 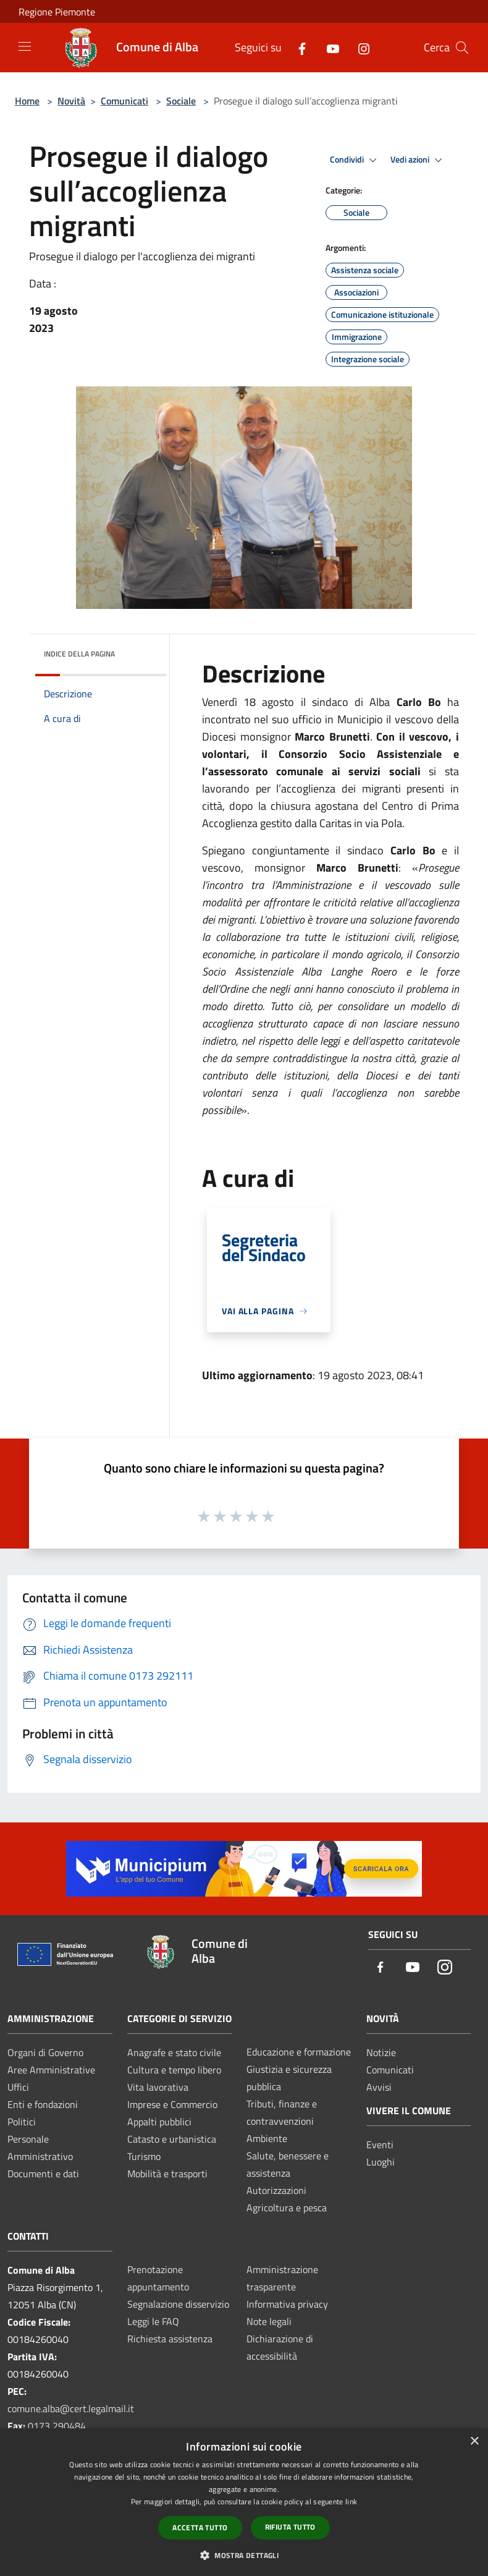 What do you see at coordinates (381, 2052) in the screenshot?
I see `Notizie` at bounding box center [381, 2052].